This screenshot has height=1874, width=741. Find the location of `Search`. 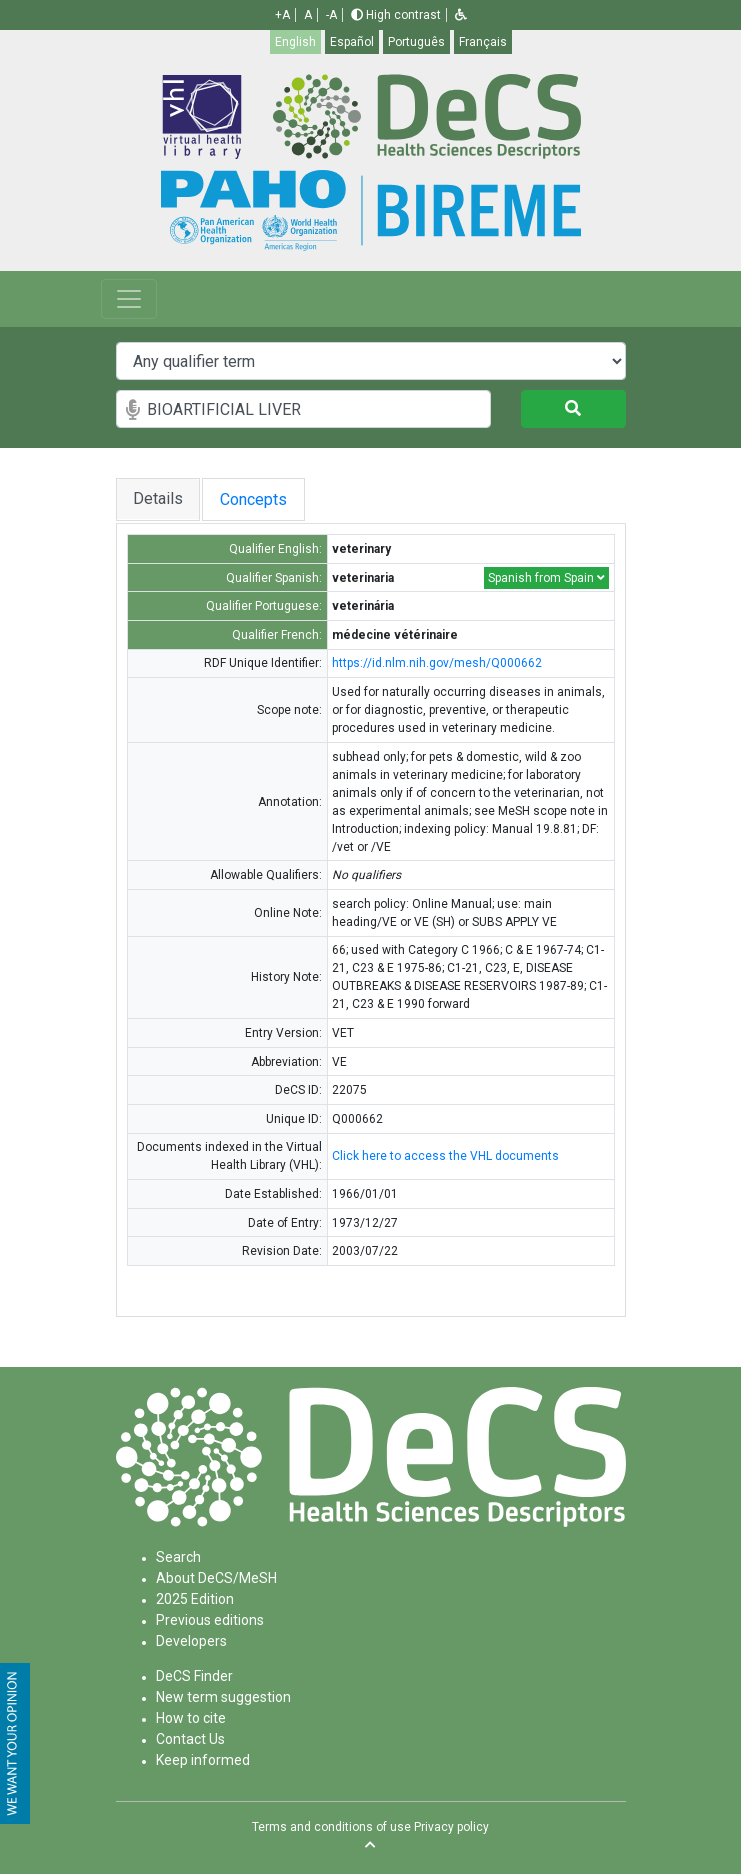

Search is located at coordinates (178, 1557).